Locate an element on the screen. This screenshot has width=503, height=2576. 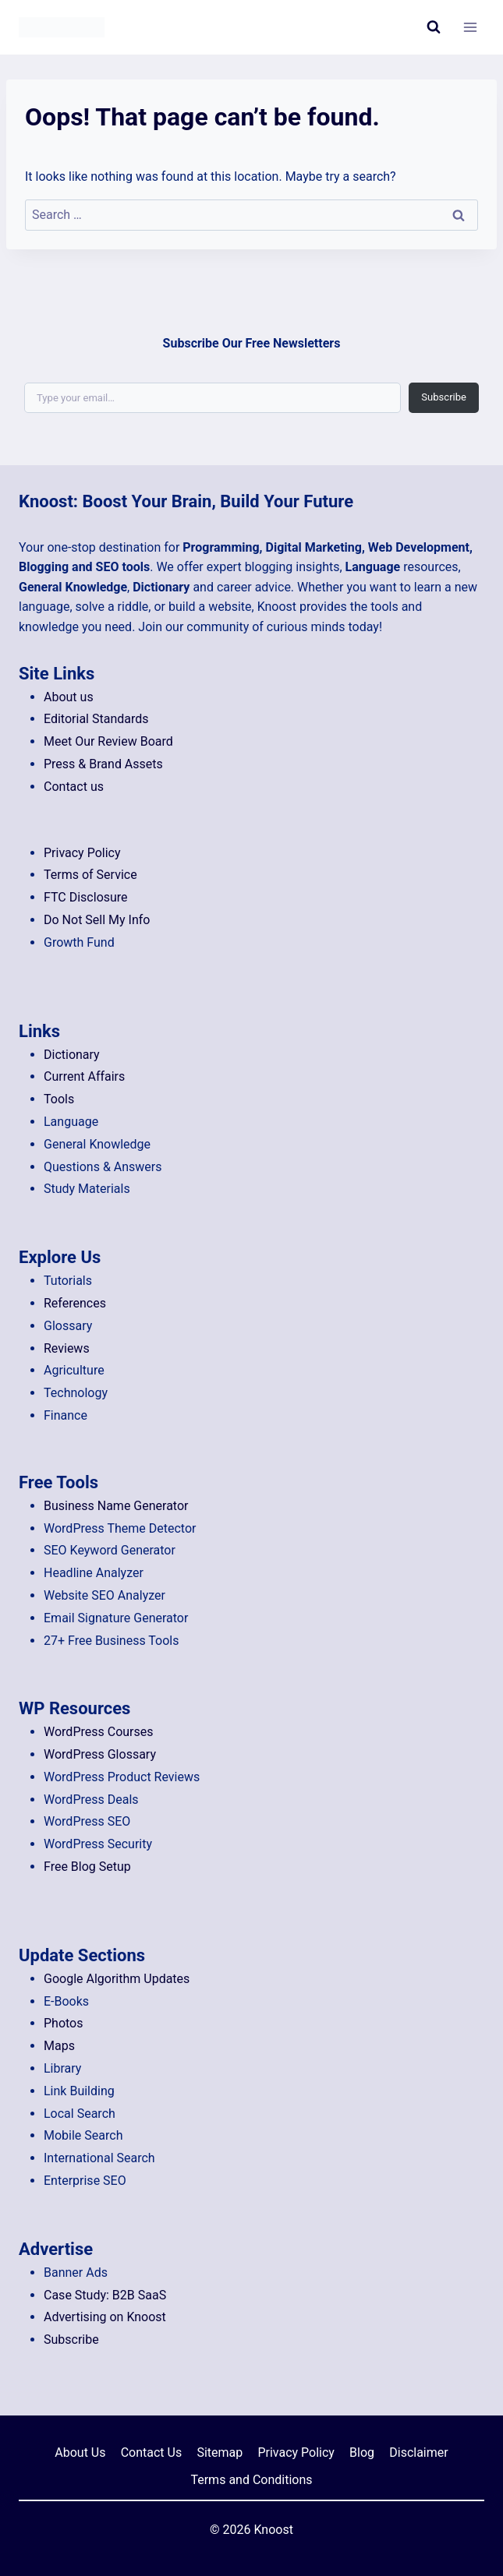
Blog is located at coordinates (361, 2452).